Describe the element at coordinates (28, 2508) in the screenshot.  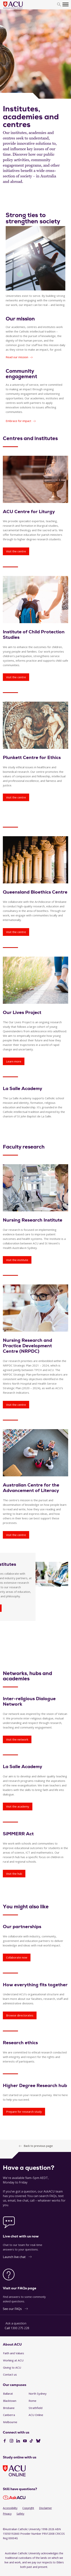
I see `Copyright` at that location.